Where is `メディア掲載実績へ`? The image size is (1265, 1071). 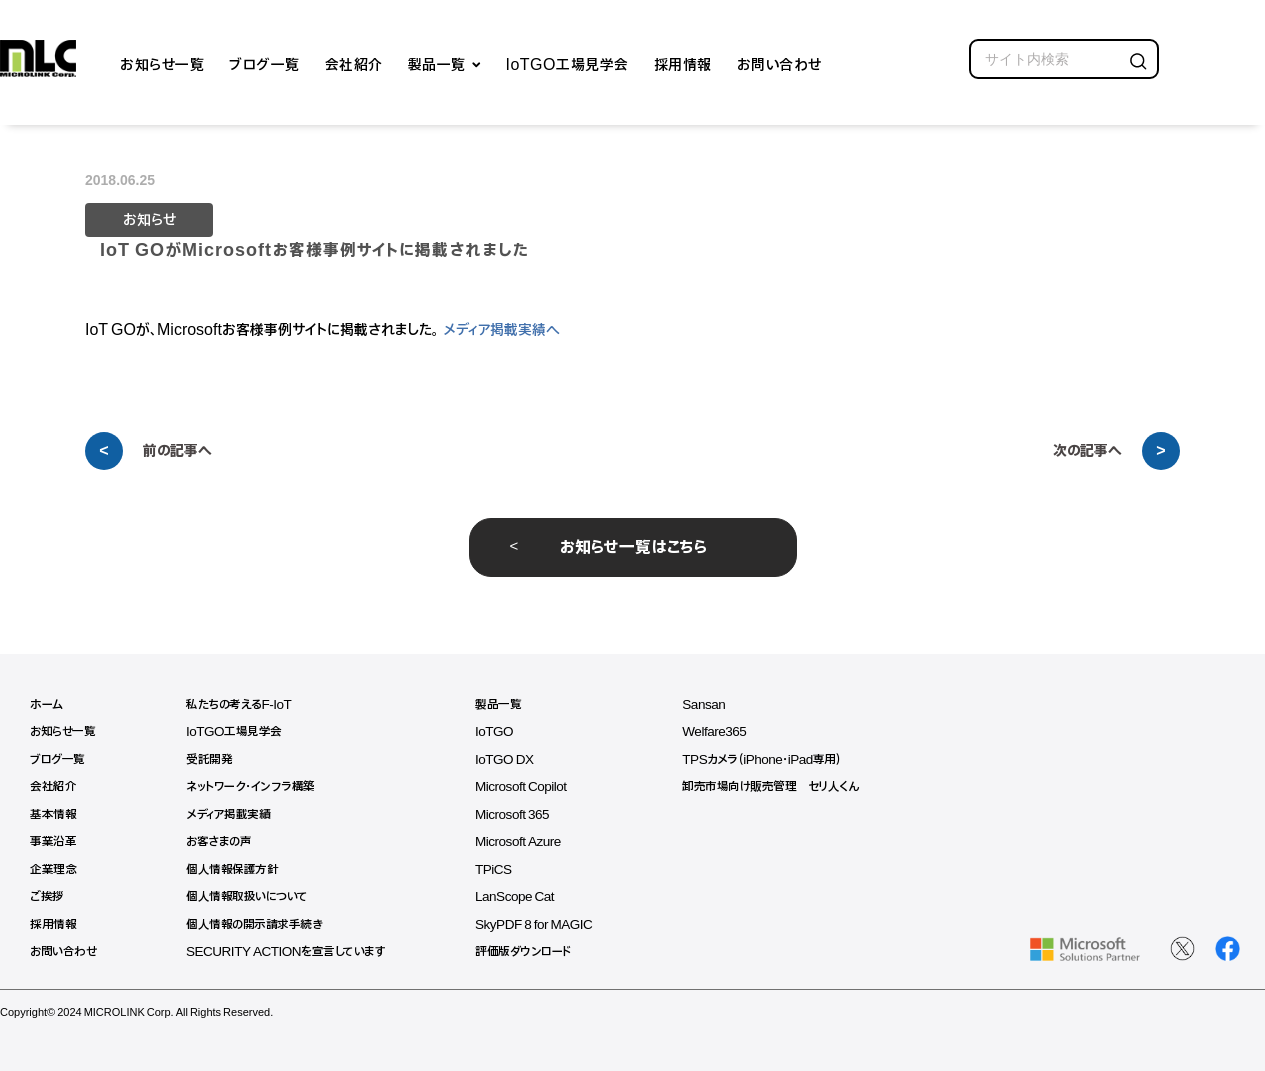
メディア掲載実績へ is located at coordinates (501, 330).